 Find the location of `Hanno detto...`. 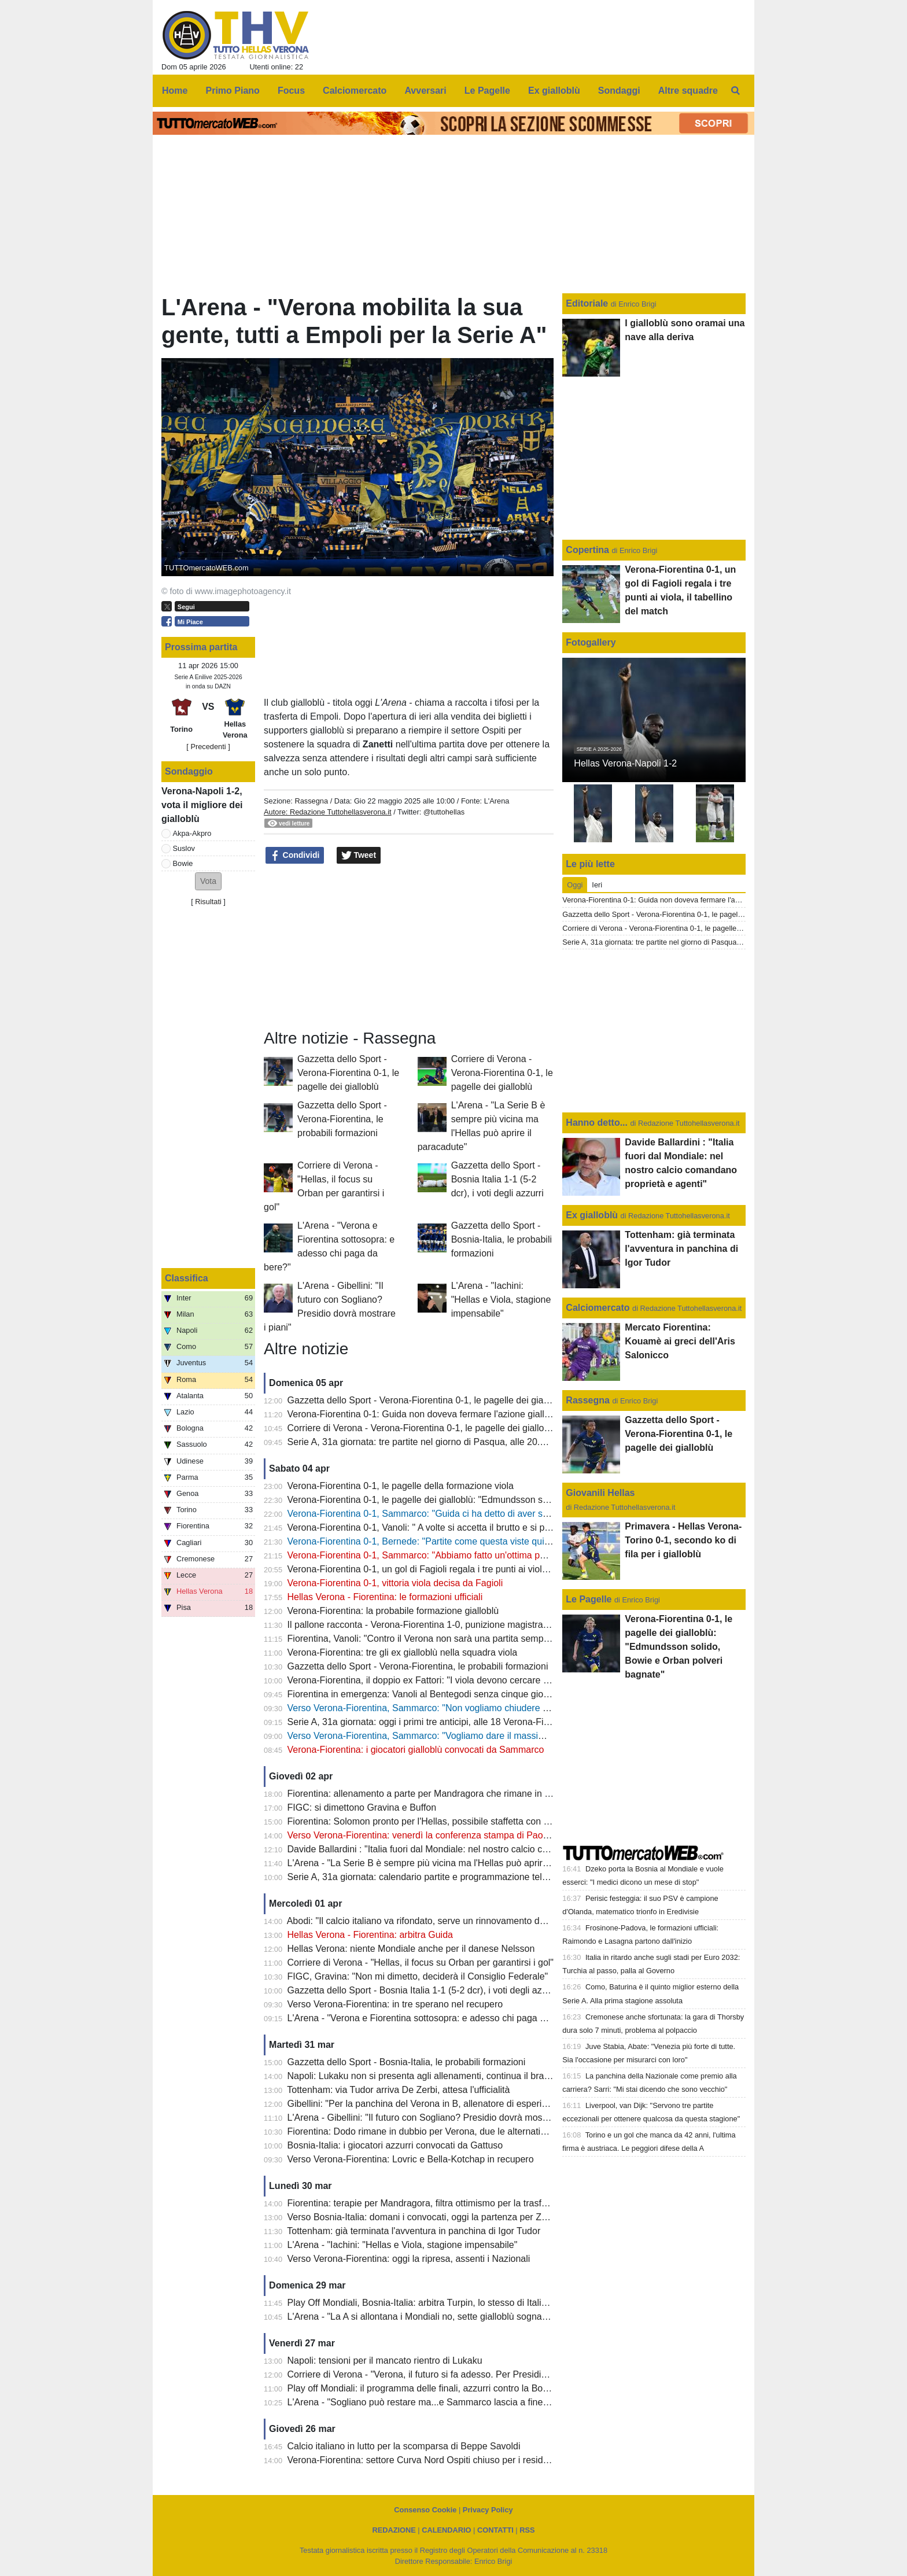

Hanno detto... is located at coordinates (597, 1122).